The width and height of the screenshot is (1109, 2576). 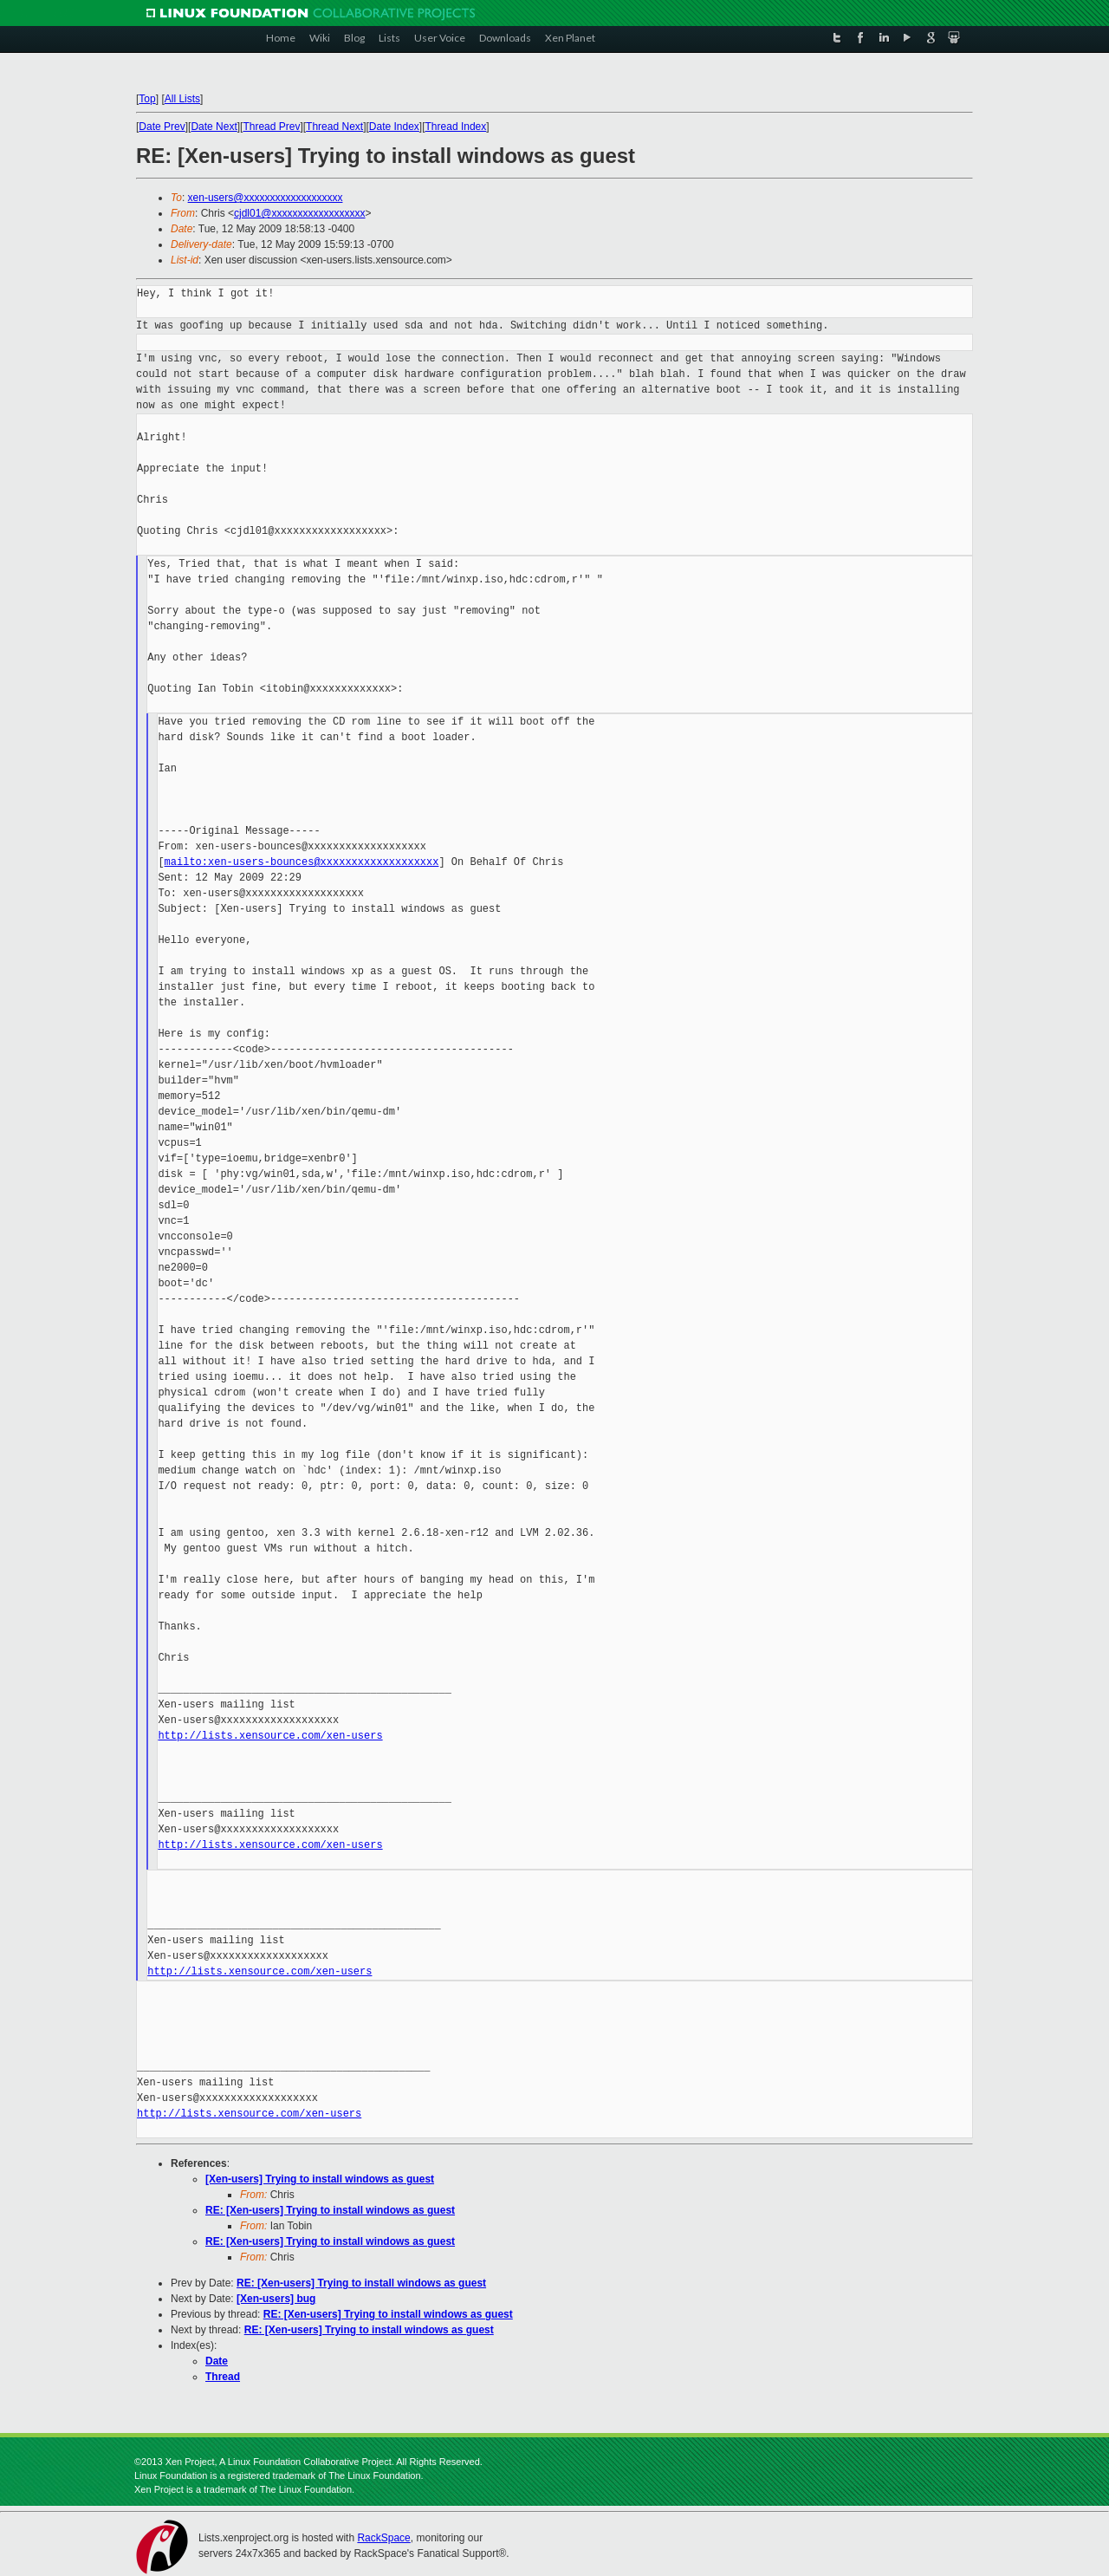 I want to click on Thread Index, so click(x=456, y=126).